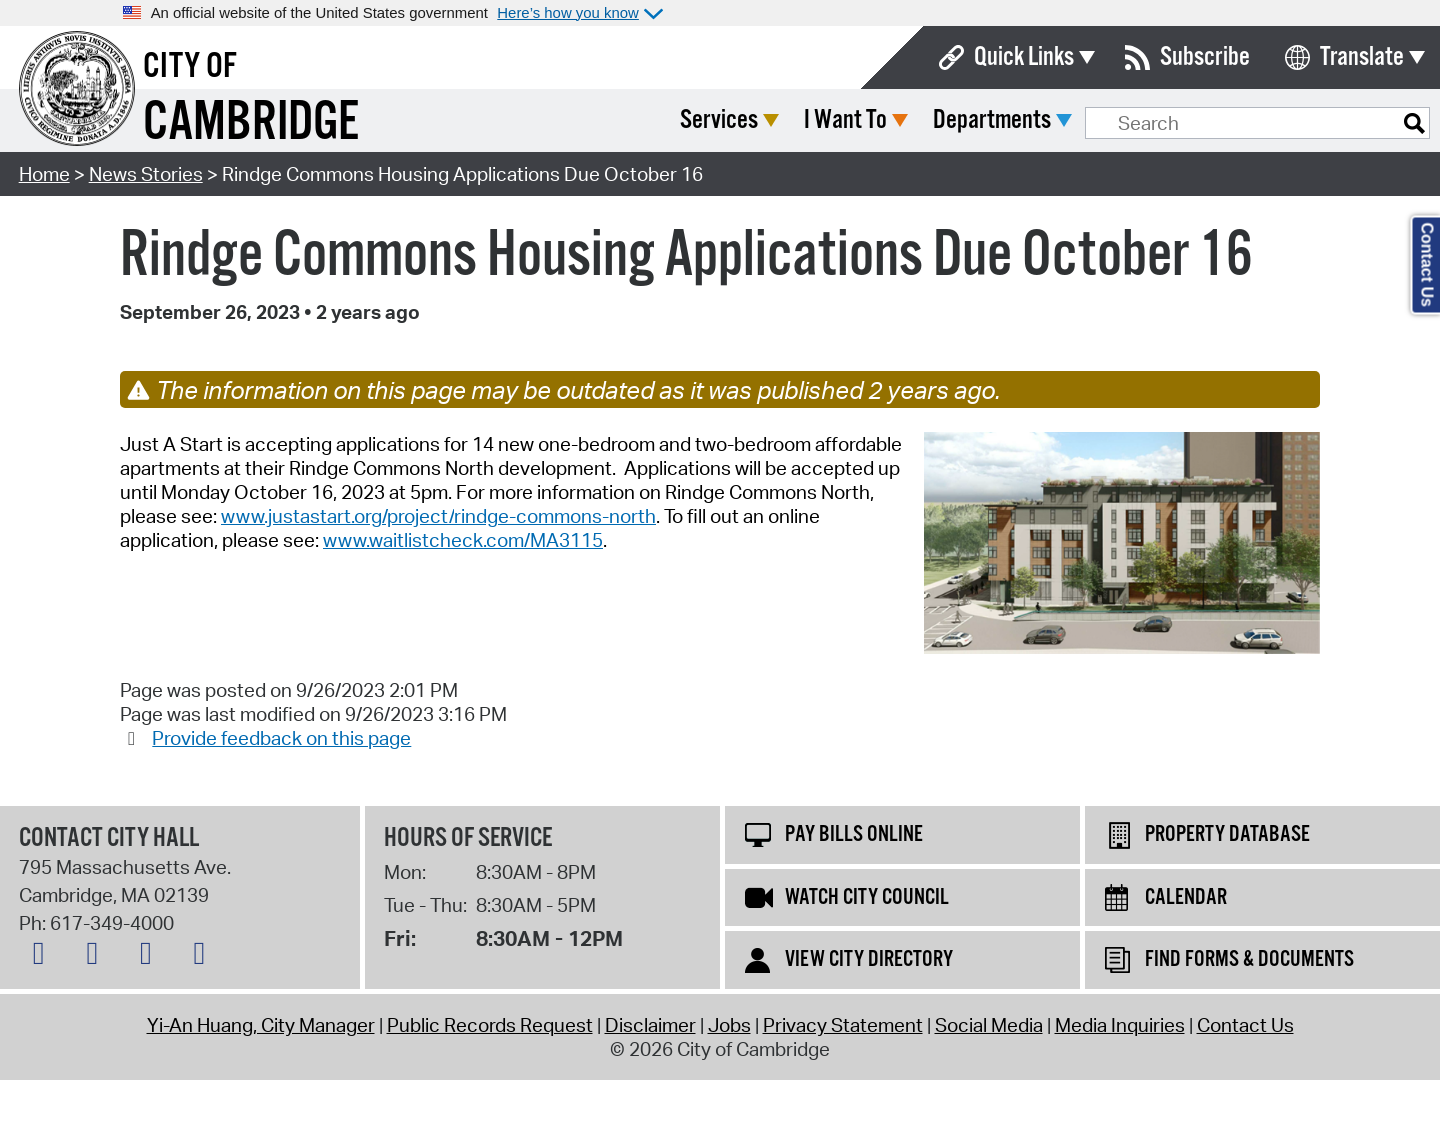  I want to click on [YouTube logo], so click(204, 957).